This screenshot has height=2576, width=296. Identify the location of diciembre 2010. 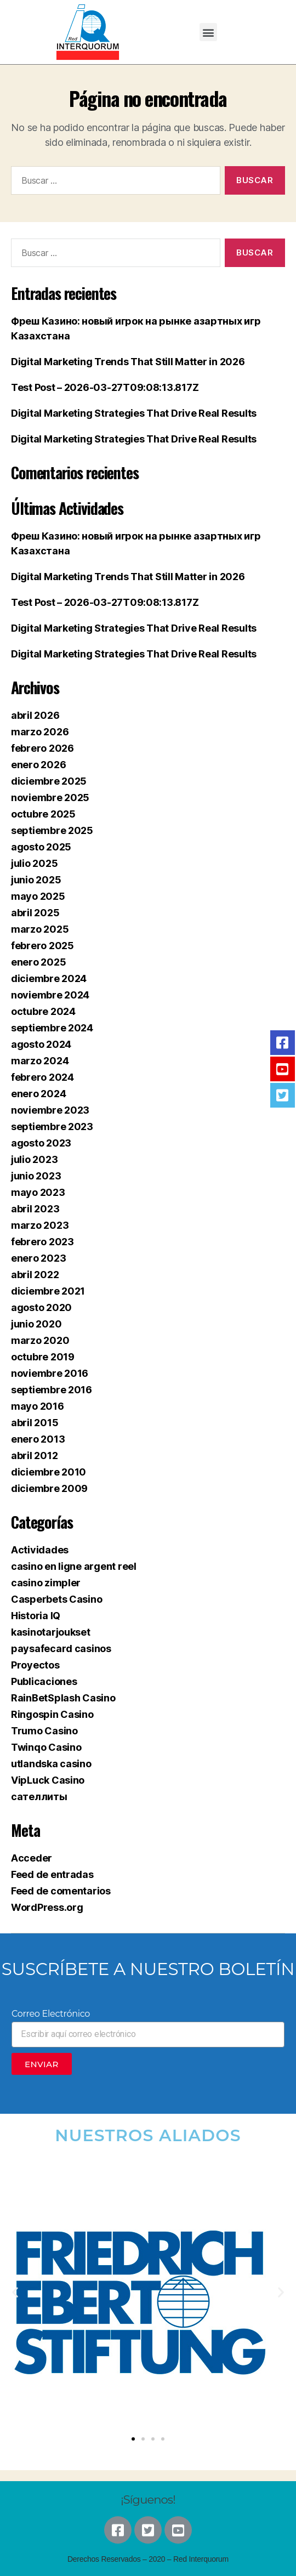
(48, 1472).